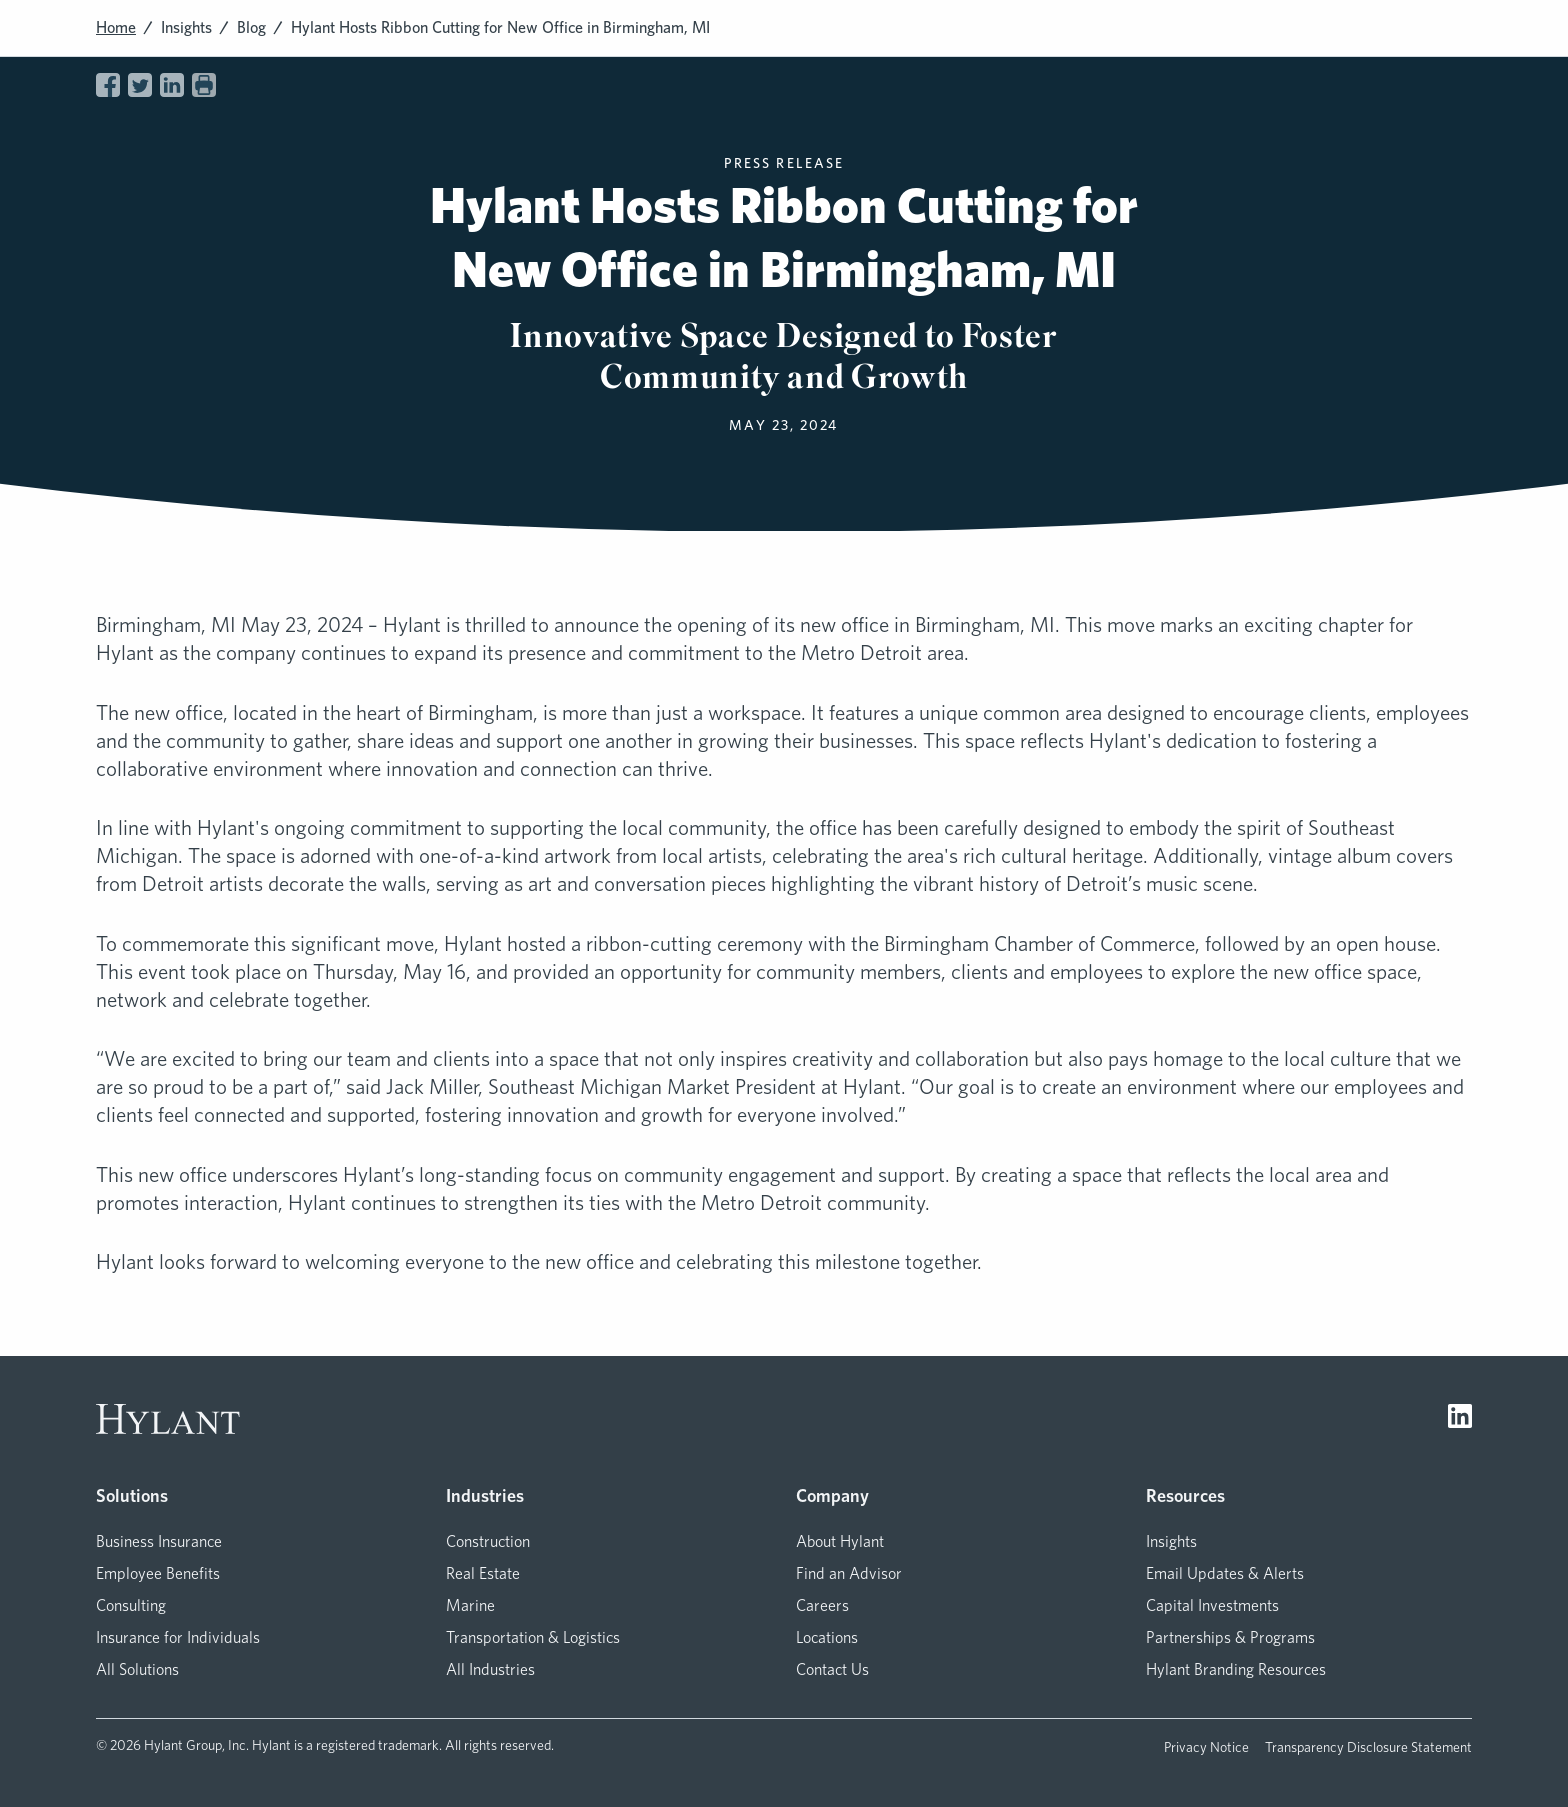 The height and width of the screenshot is (1807, 1568). I want to click on Blog, so click(251, 27).